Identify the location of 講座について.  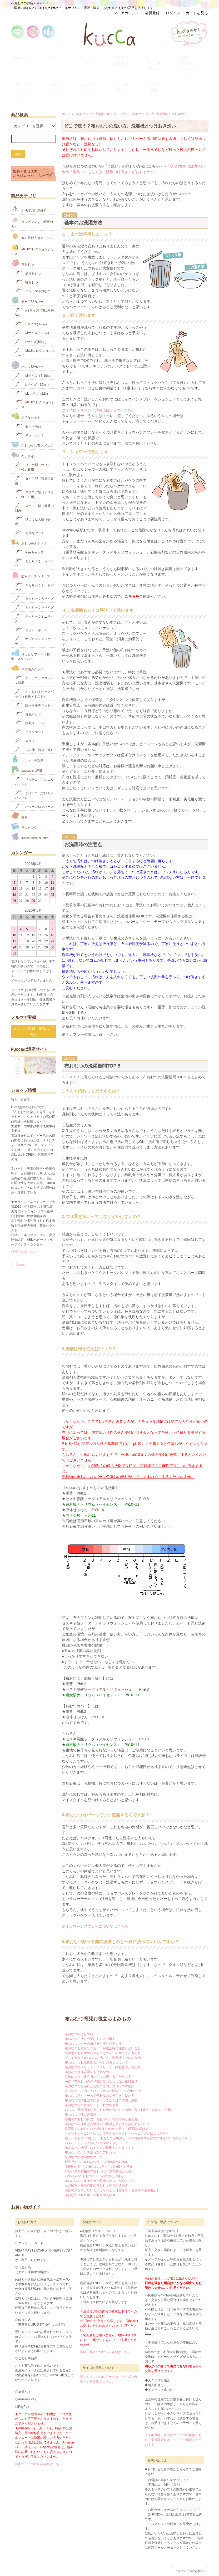
(60, 56).